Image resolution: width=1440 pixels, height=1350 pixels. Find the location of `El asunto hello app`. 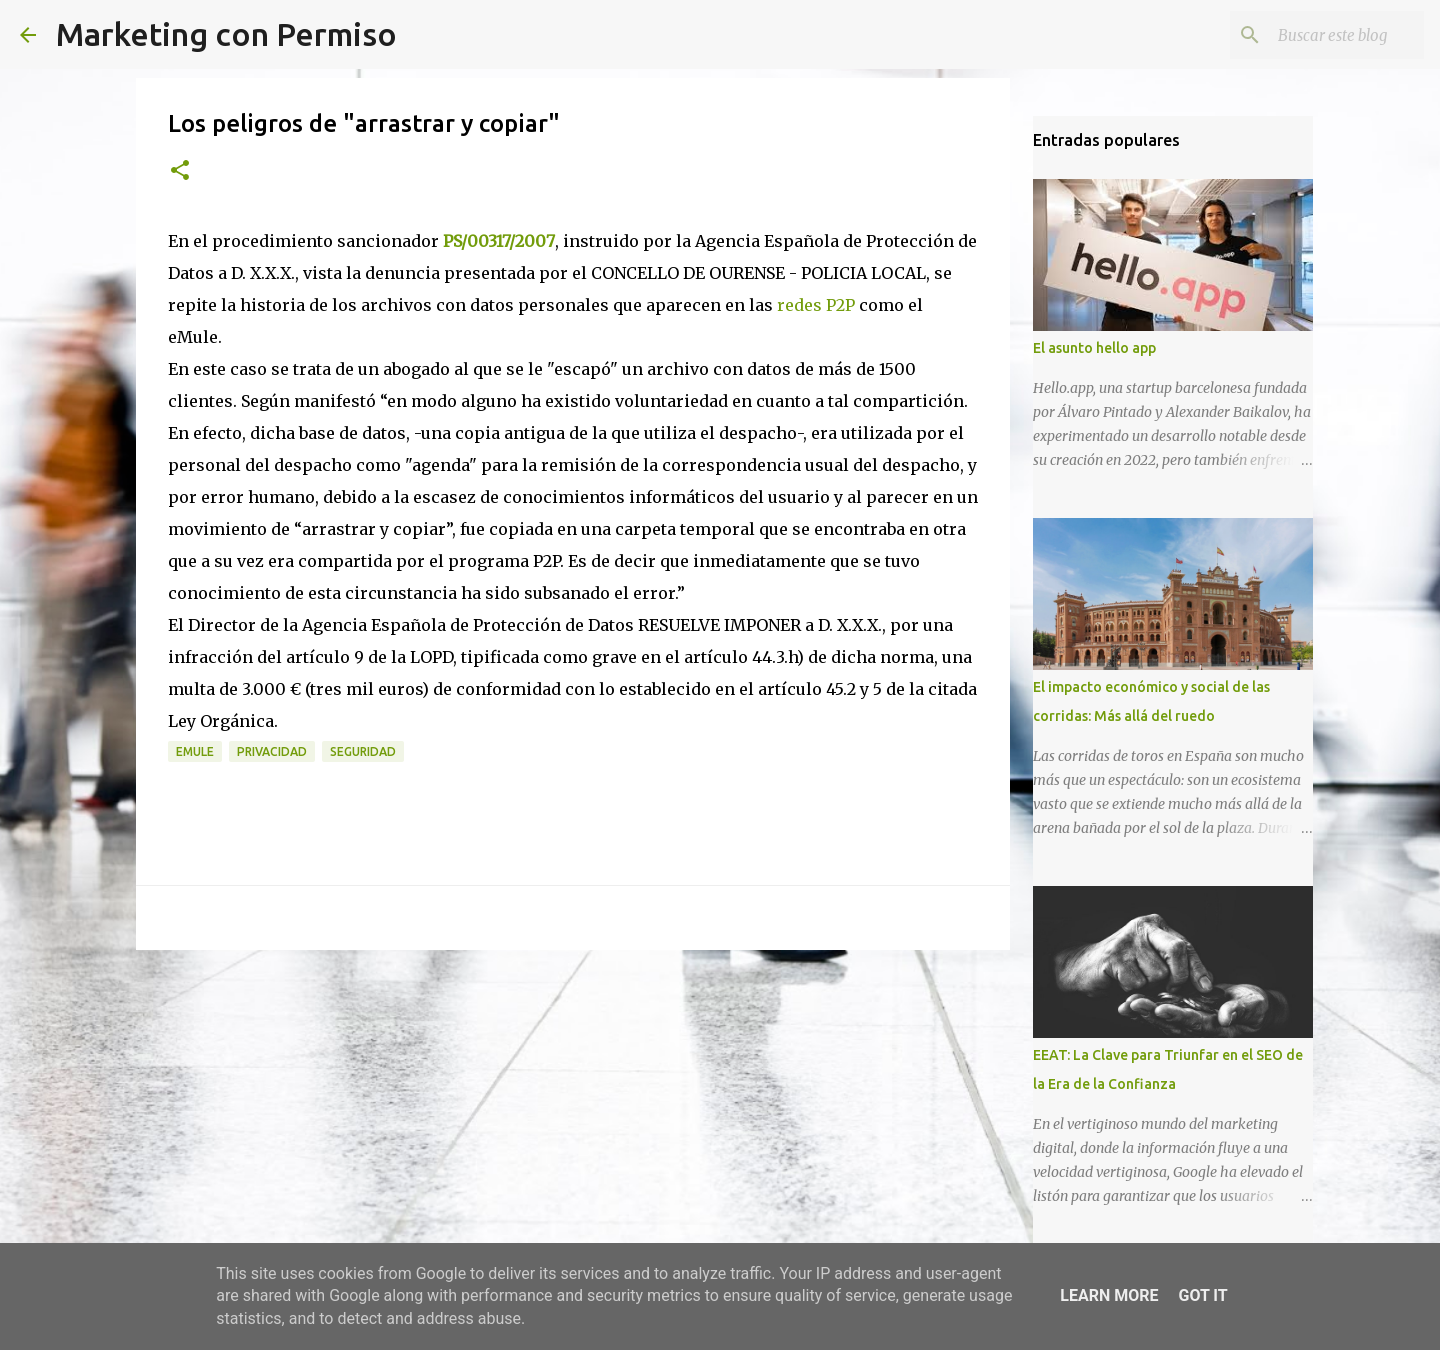

El asunto hello app is located at coordinates (1094, 348).